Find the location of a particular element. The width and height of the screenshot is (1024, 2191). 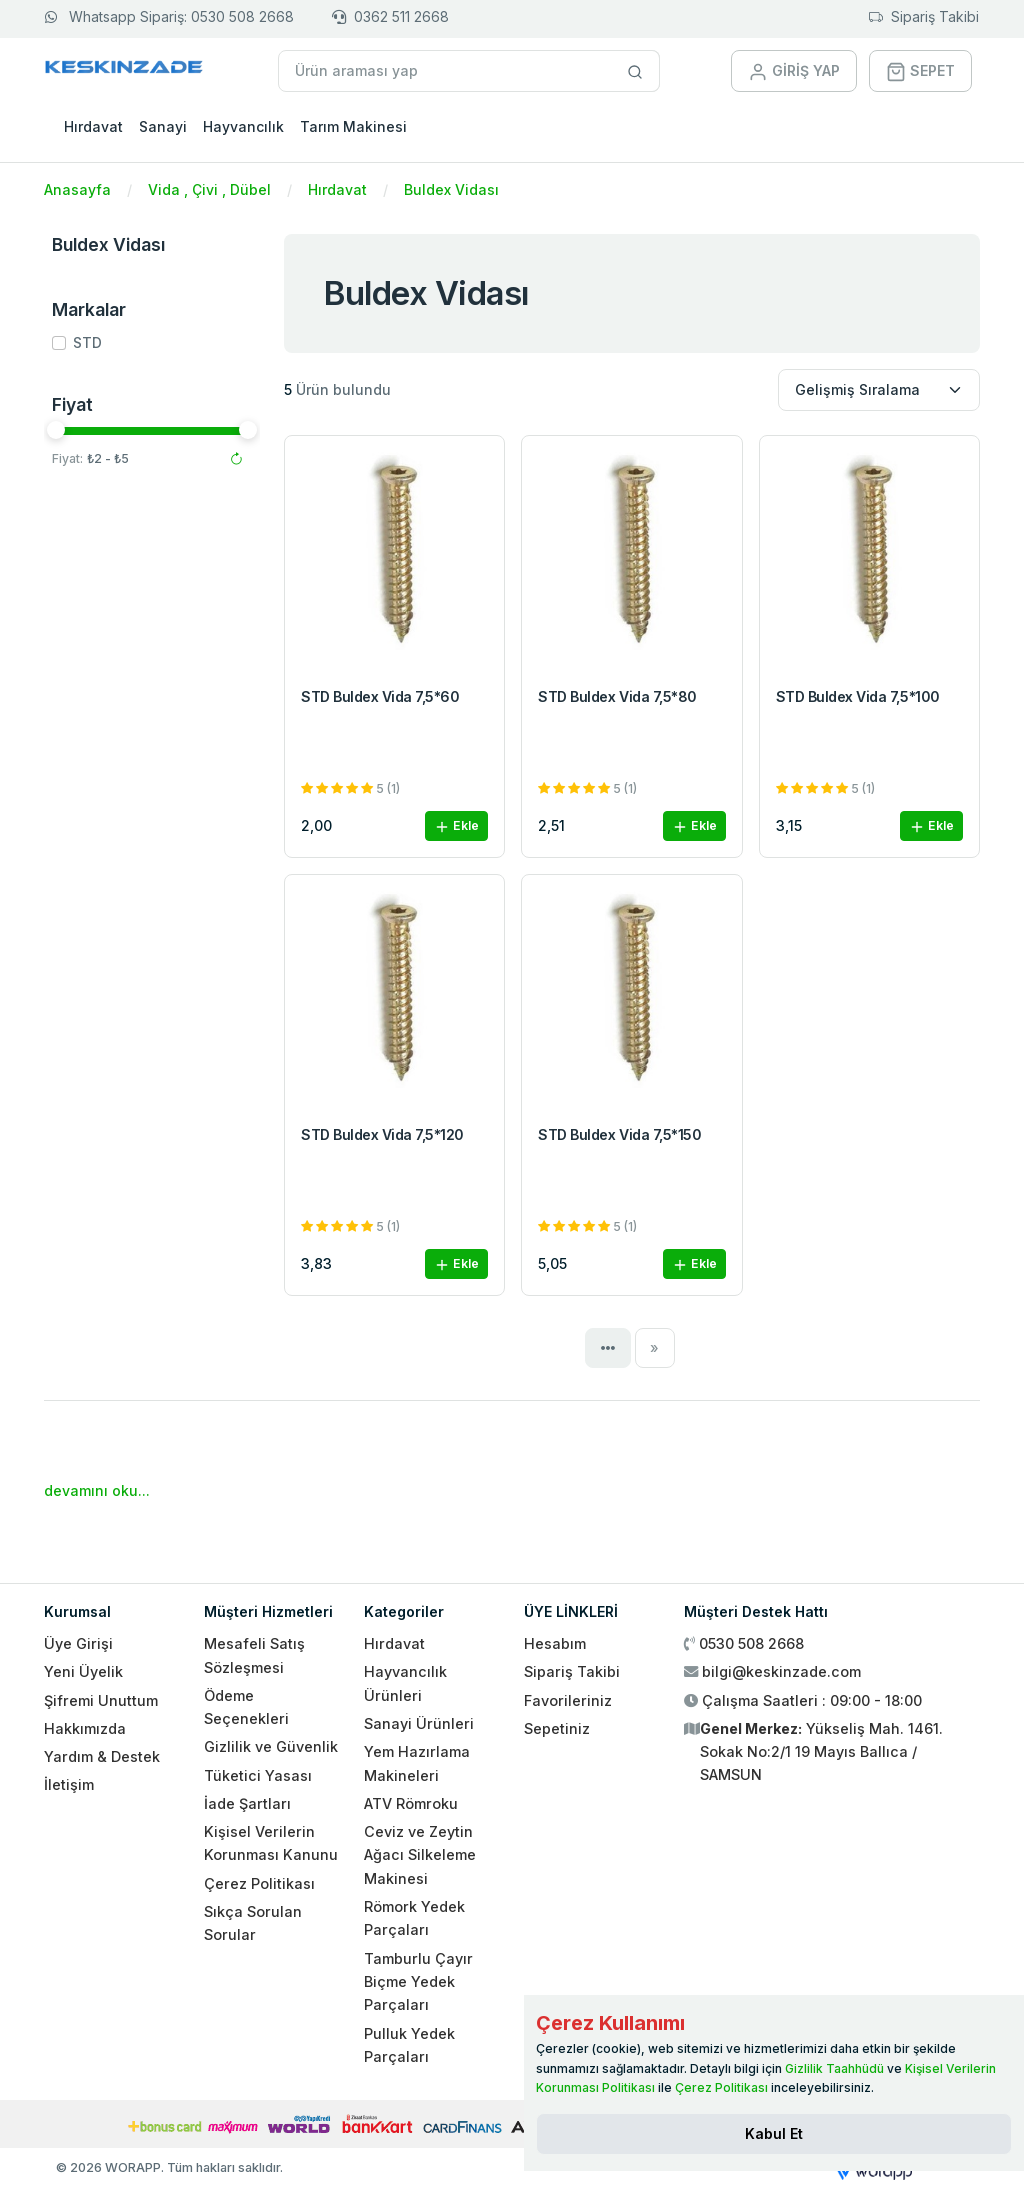

Buldex Vidası is located at coordinates (451, 189).